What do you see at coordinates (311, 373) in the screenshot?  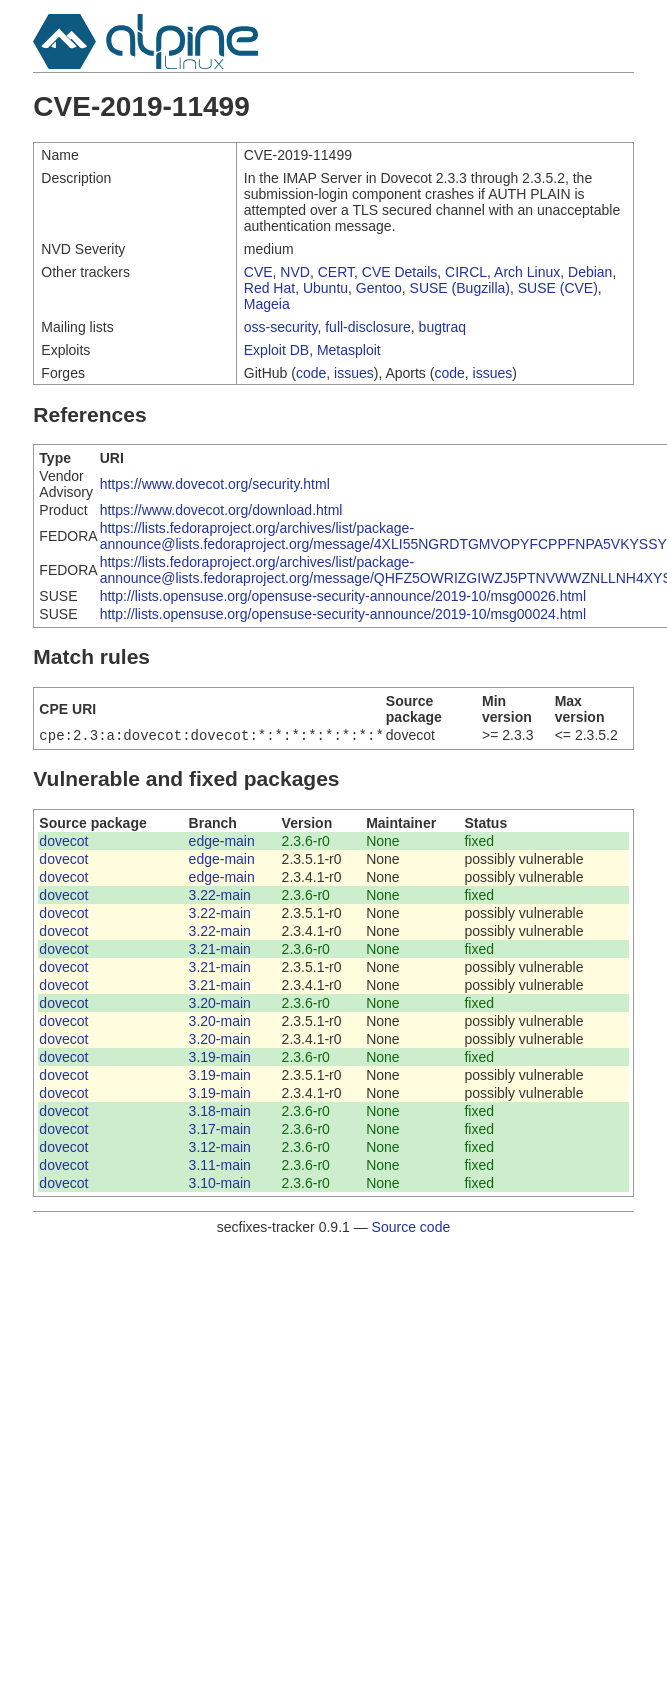 I see `code` at bounding box center [311, 373].